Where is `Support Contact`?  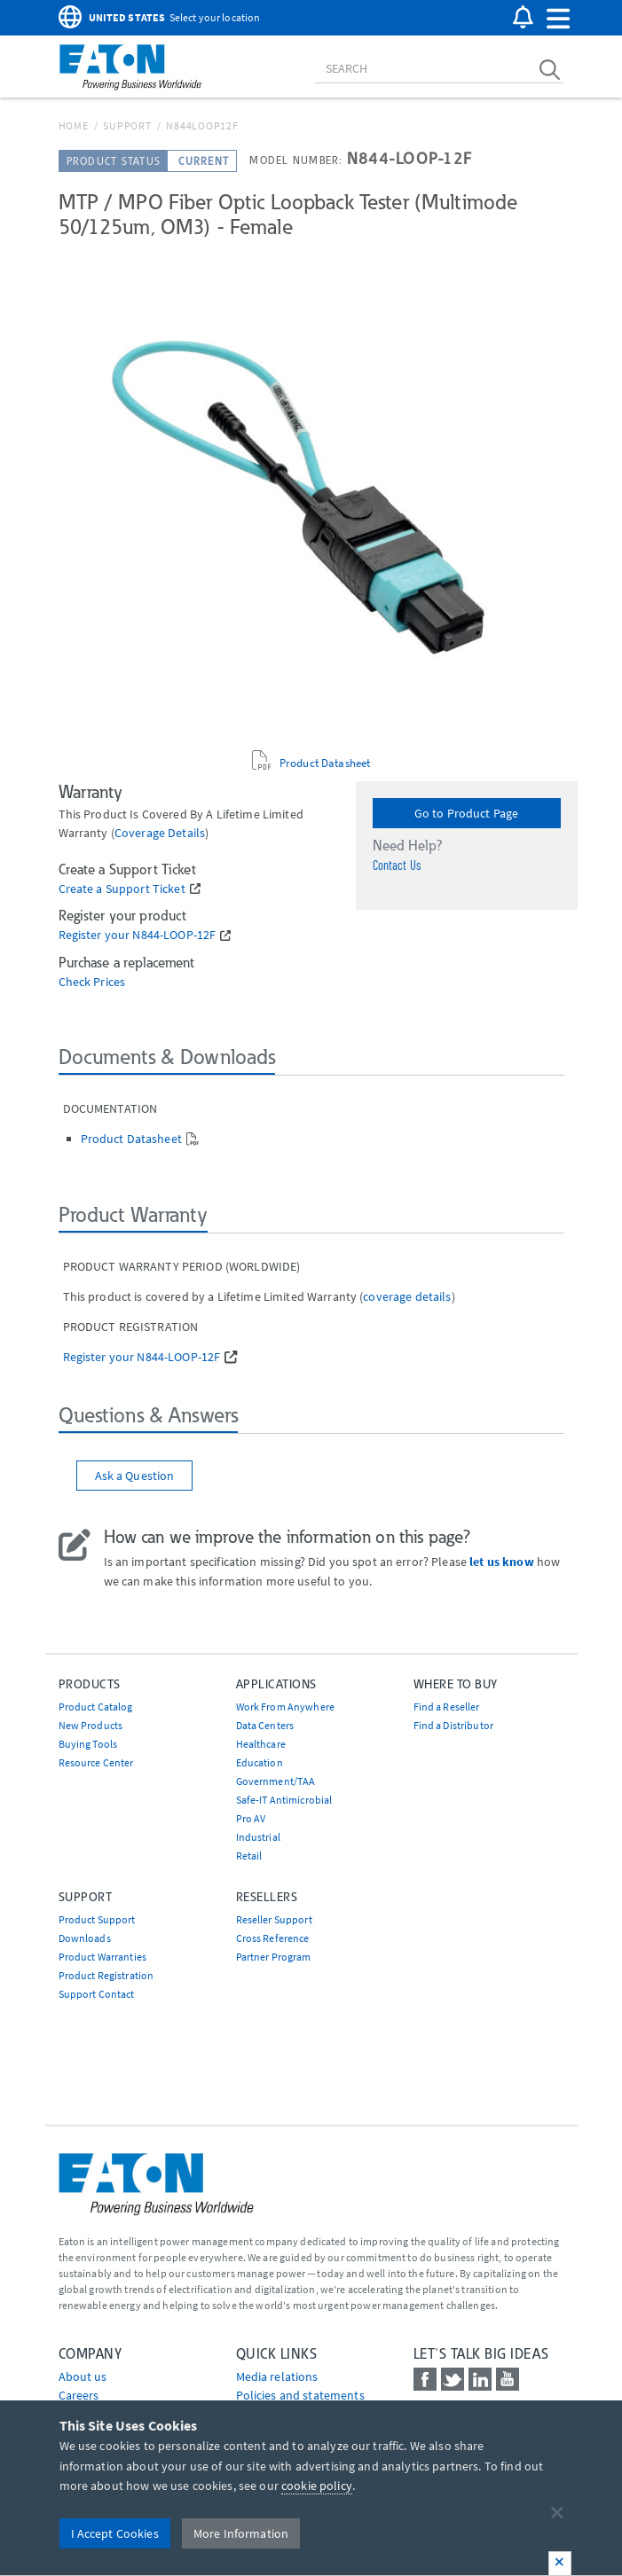
Support Contact is located at coordinates (97, 1994).